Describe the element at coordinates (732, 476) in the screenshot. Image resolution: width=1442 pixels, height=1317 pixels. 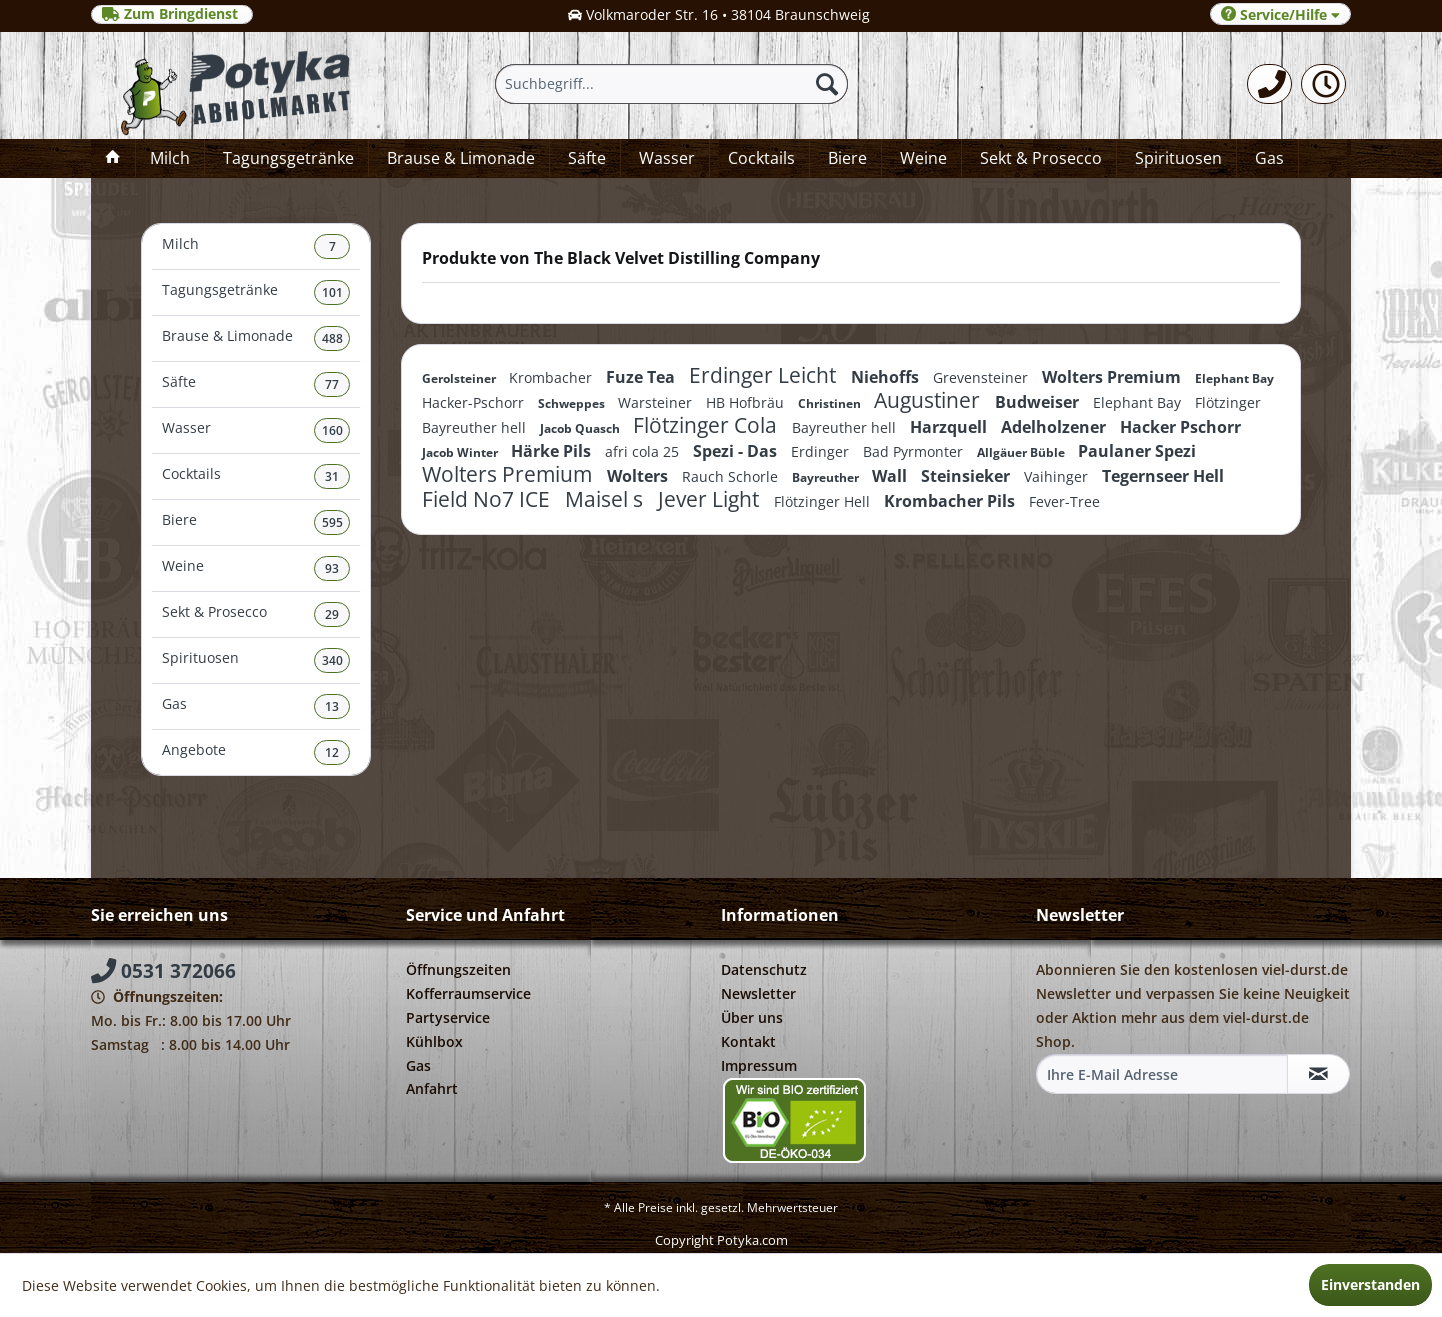
I see `Rauch Schorle` at that location.